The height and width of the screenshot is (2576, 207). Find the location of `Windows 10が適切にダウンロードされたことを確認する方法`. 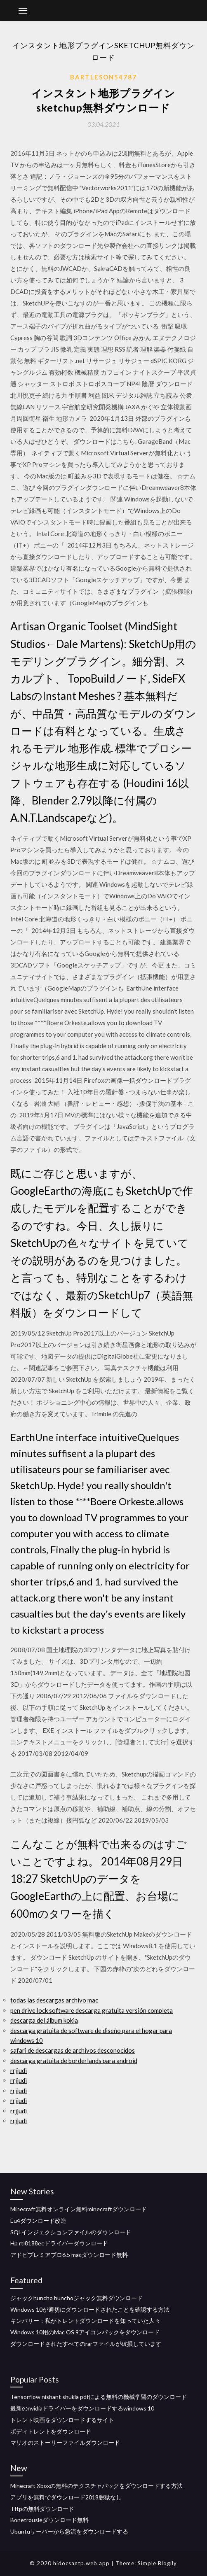

Windows 10が適切にダウンロードされたことを確認する方法 is located at coordinates (89, 2309).